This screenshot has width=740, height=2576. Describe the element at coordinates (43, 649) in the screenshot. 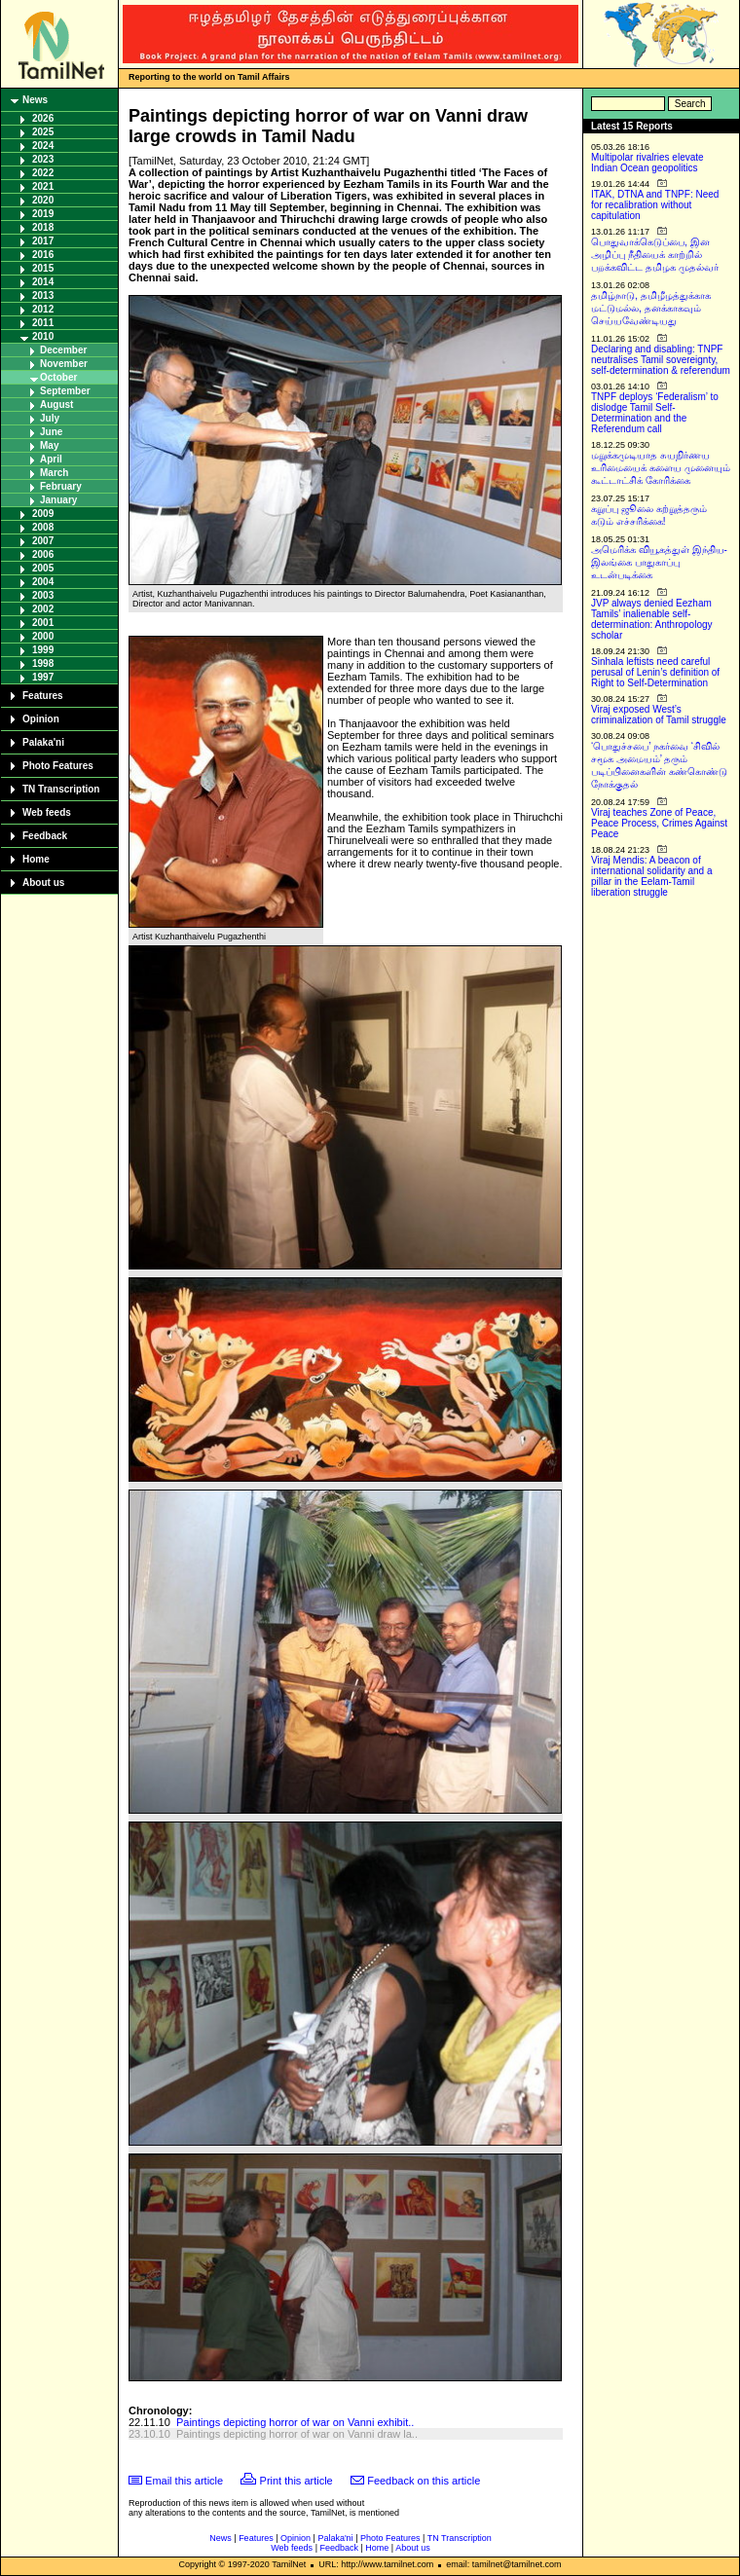

I see `1999` at that location.